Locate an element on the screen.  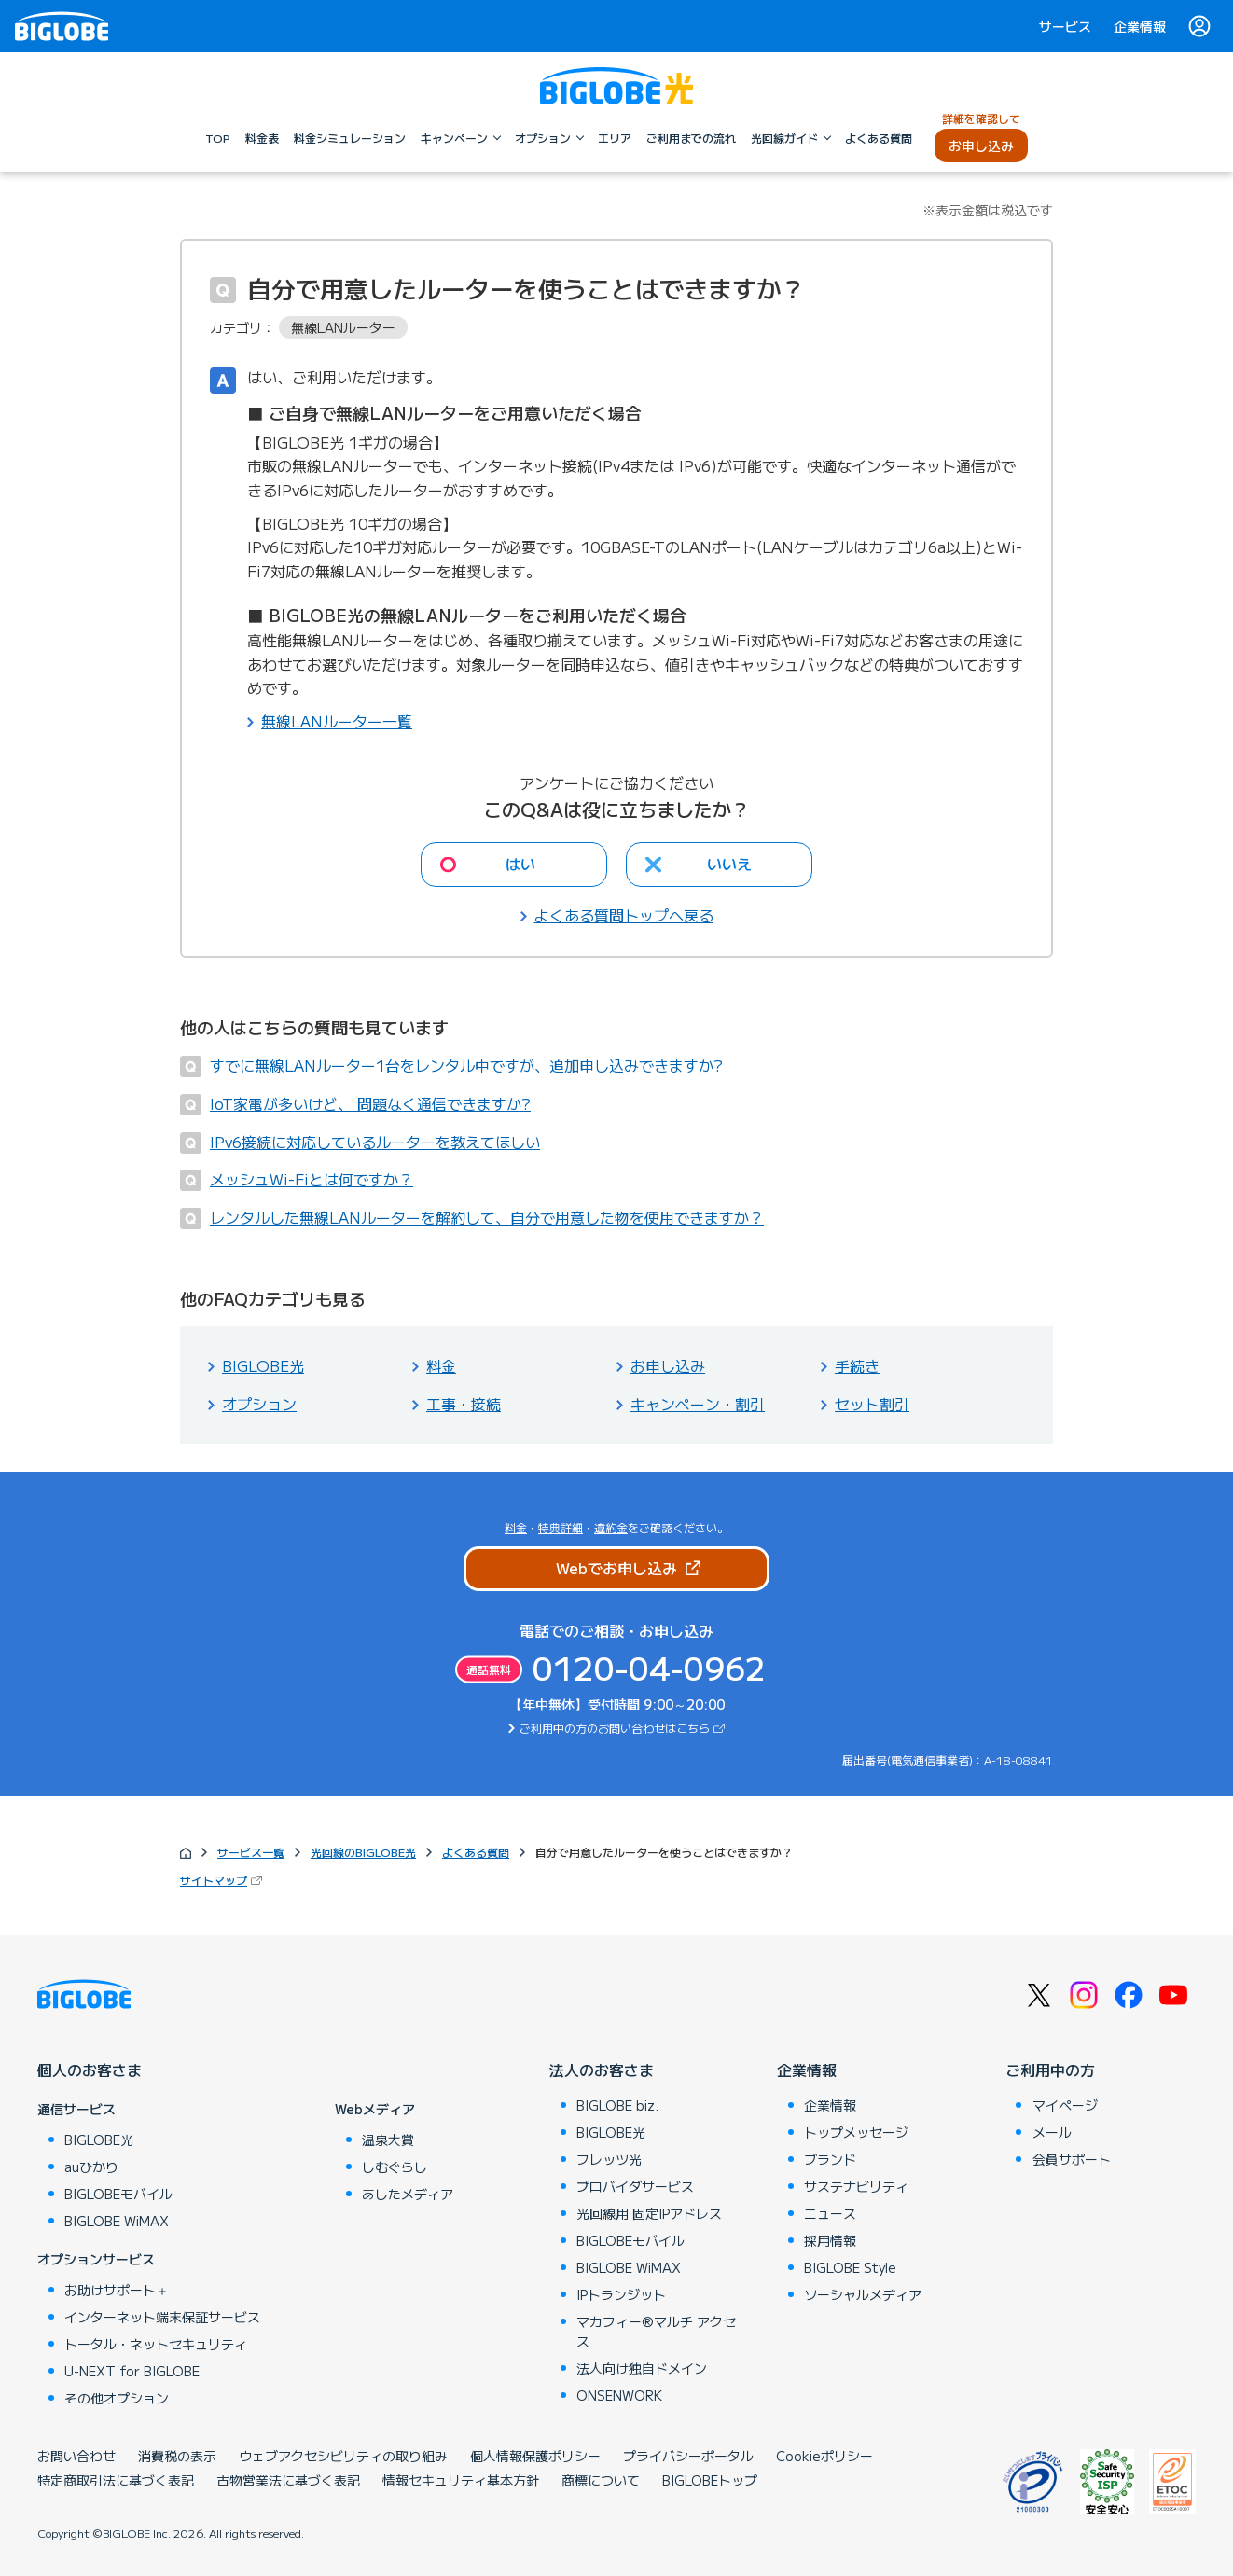
ブランド is located at coordinates (830, 2159).